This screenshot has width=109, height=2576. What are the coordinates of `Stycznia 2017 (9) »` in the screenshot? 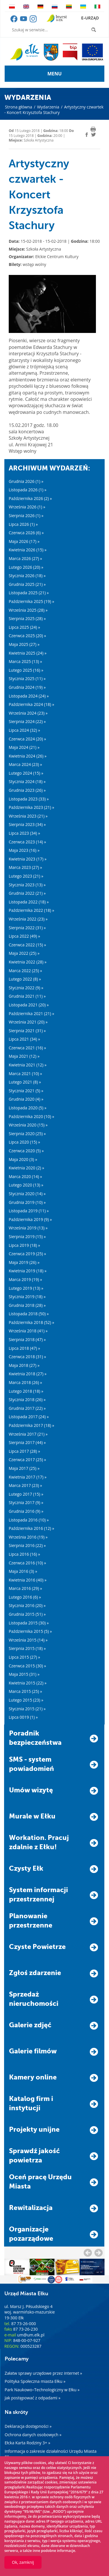 It's located at (26, 1502).